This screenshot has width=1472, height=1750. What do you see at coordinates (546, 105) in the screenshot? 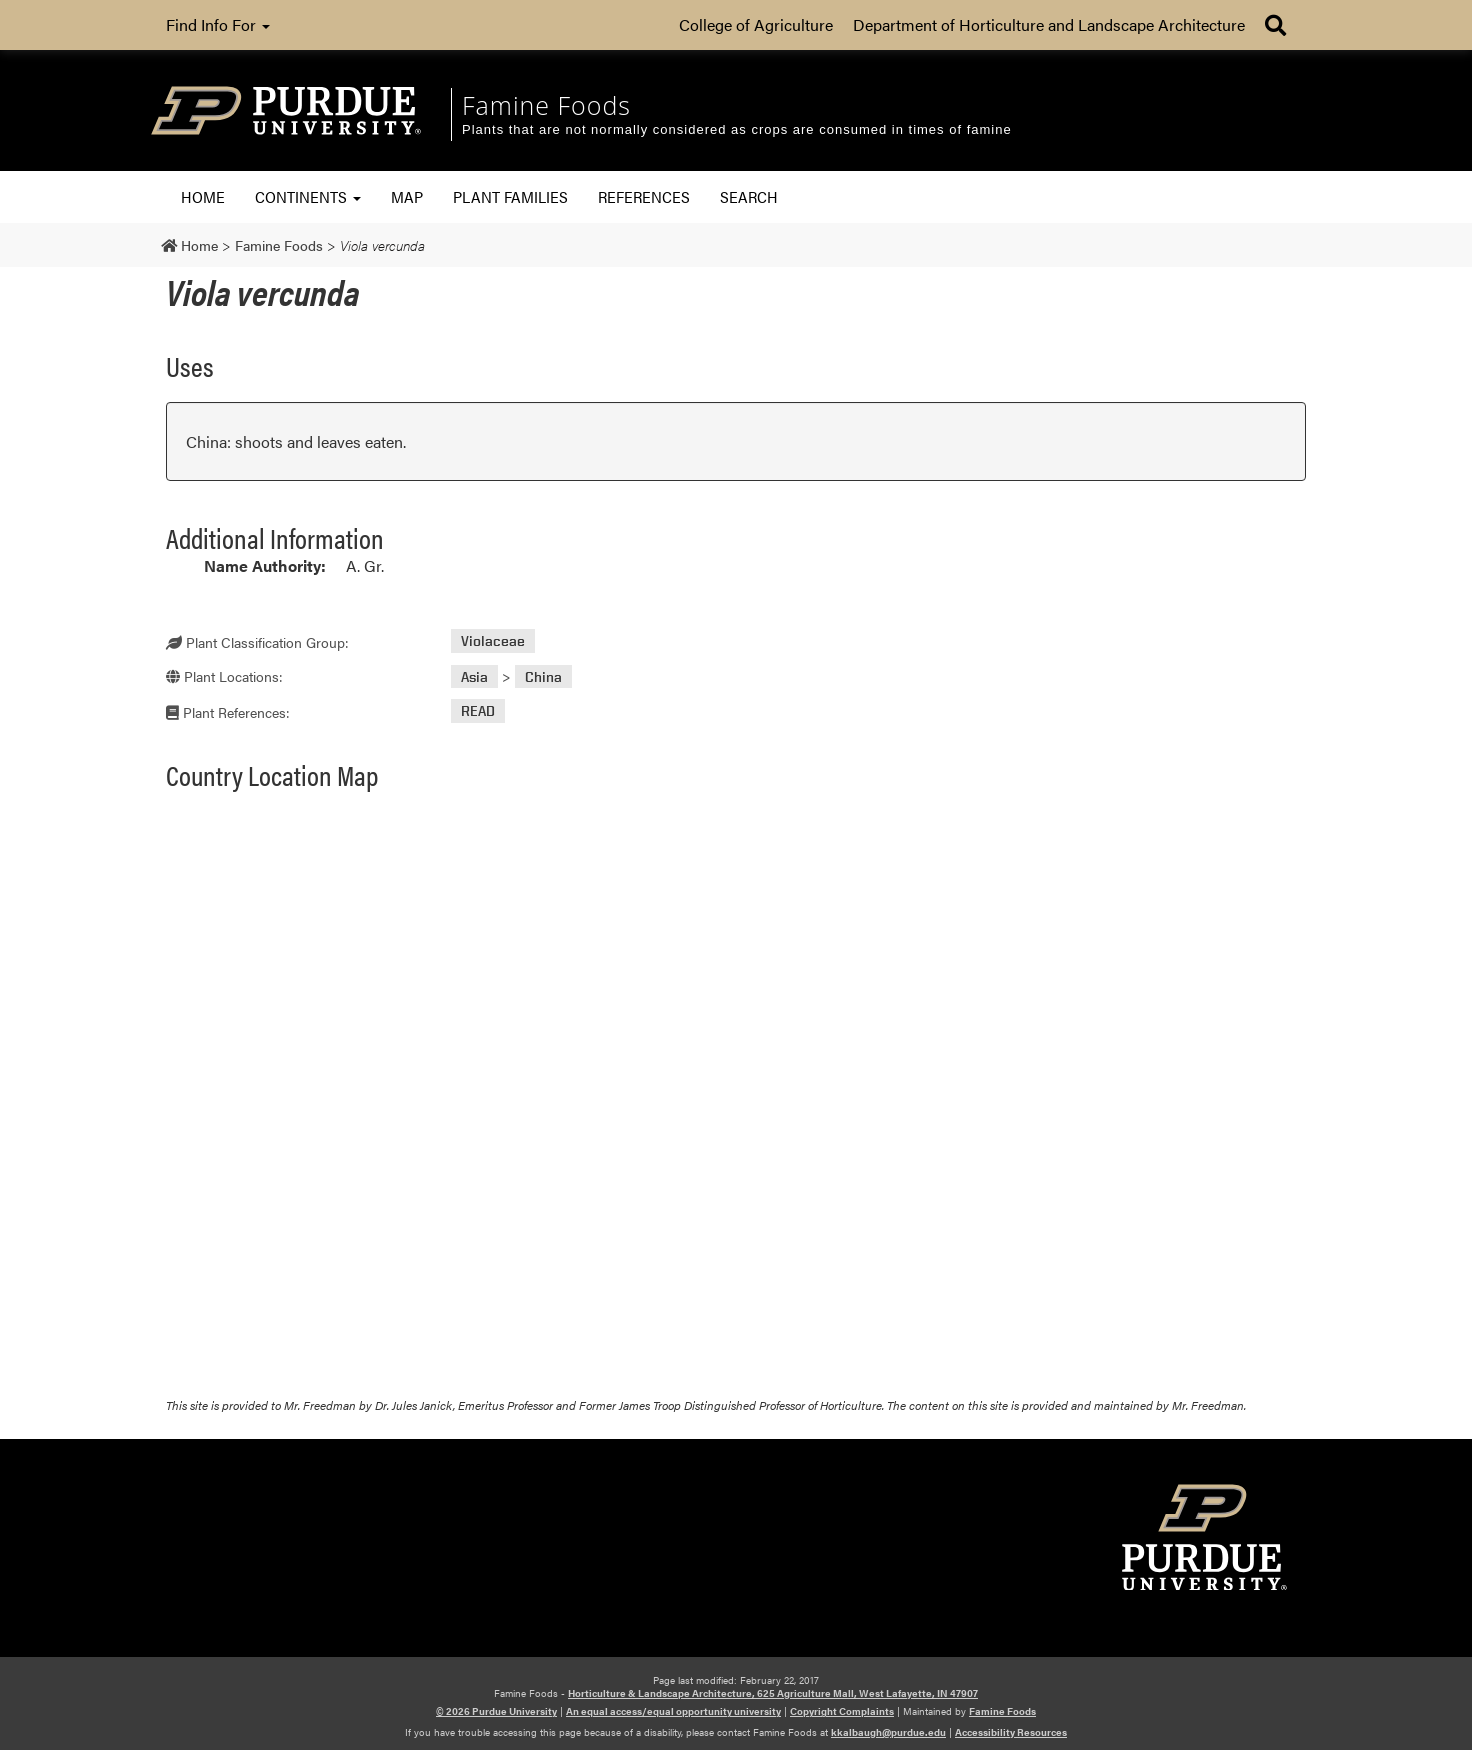
I see `Famine Foods [navigation]` at bounding box center [546, 105].